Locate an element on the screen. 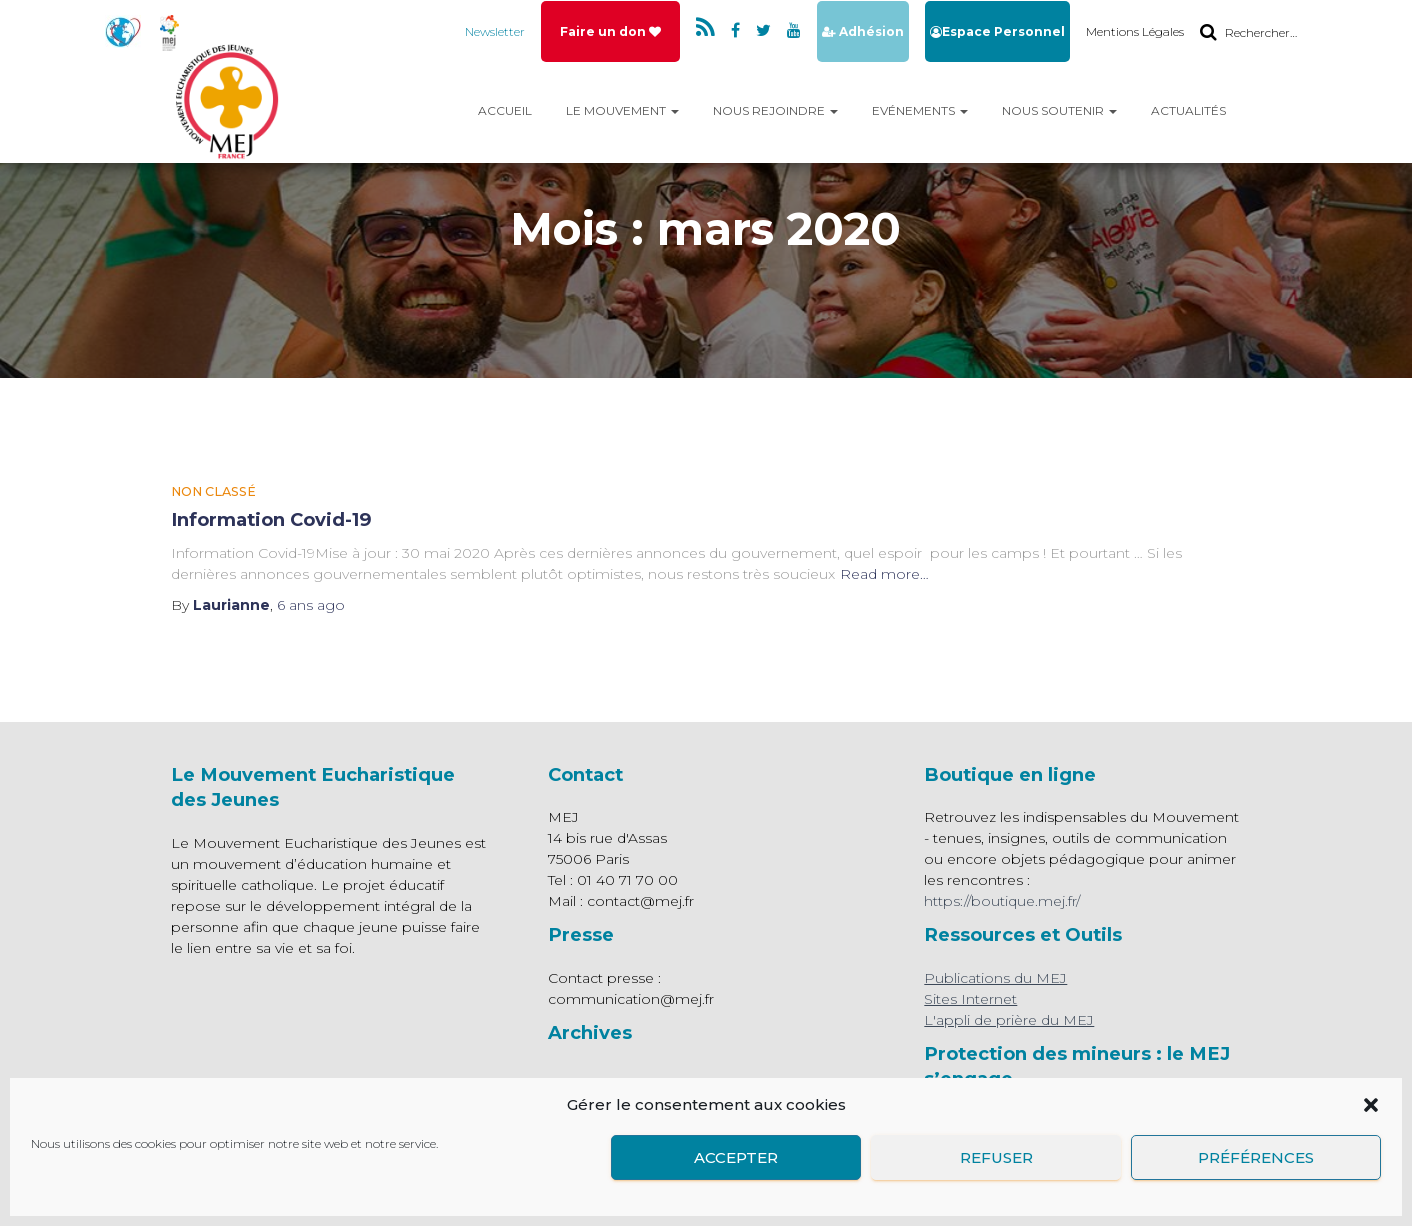 The height and width of the screenshot is (1226, 1412). Information Covid-19 is located at coordinates (271, 519).